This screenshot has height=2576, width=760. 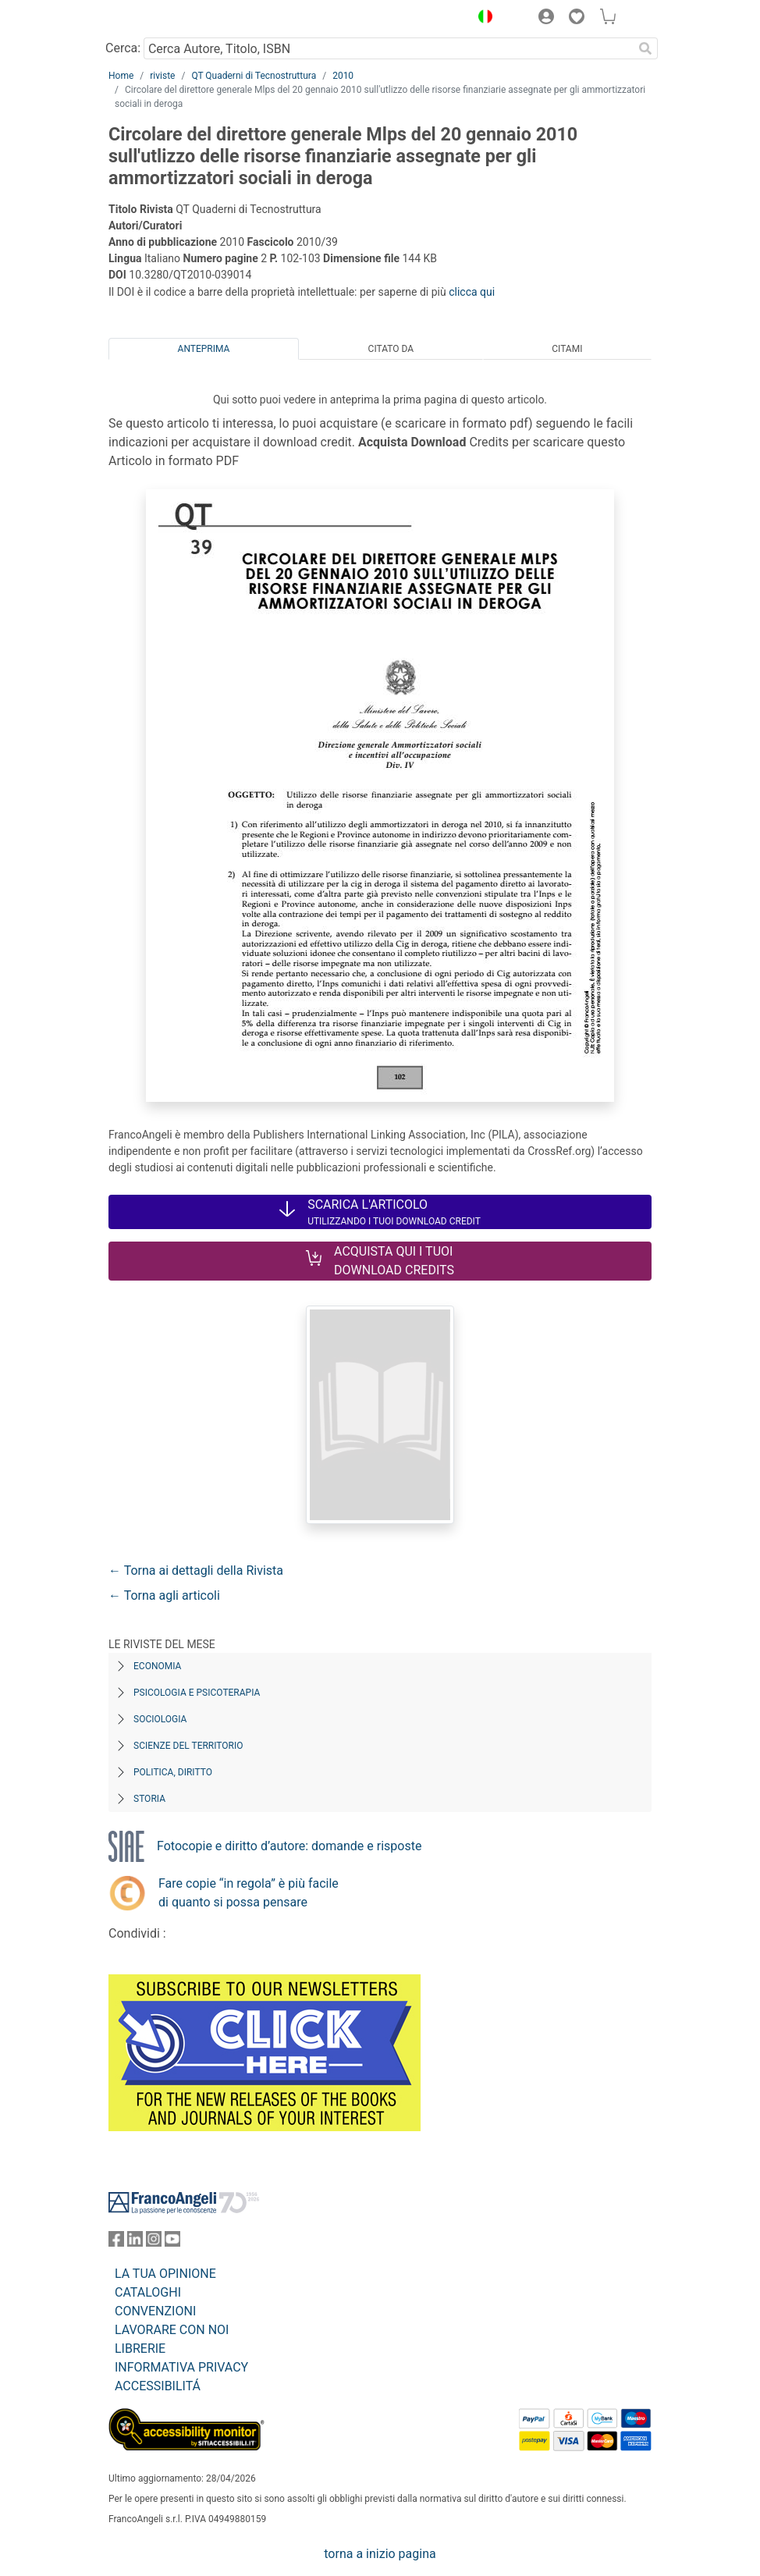 What do you see at coordinates (567, 348) in the screenshot?
I see `Citami [tab]` at bounding box center [567, 348].